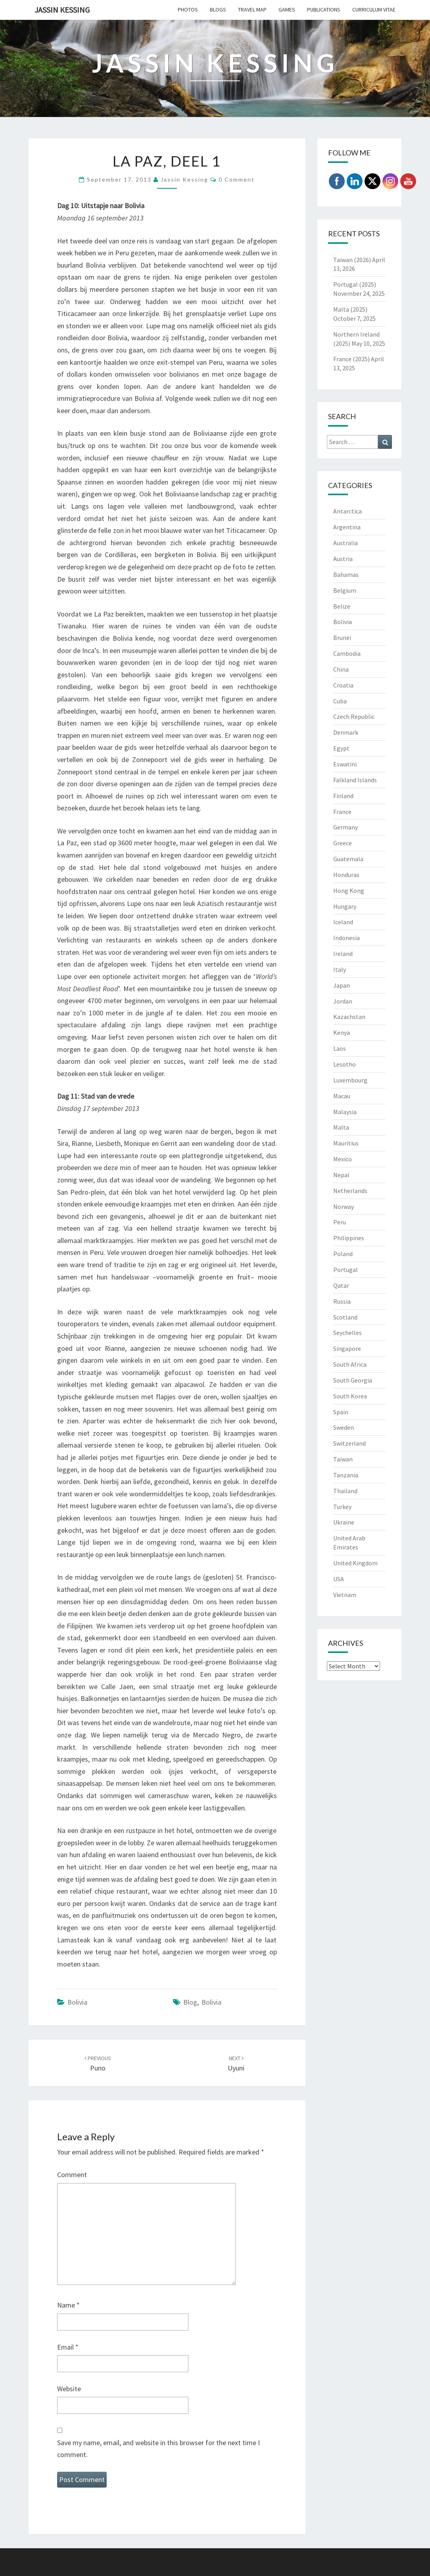 The width and height of the screenshot is (430, 2576). What do you see at coordinates (346, 875) in the screenshot?
I see `Honduras` at bounding box center [346, 875].